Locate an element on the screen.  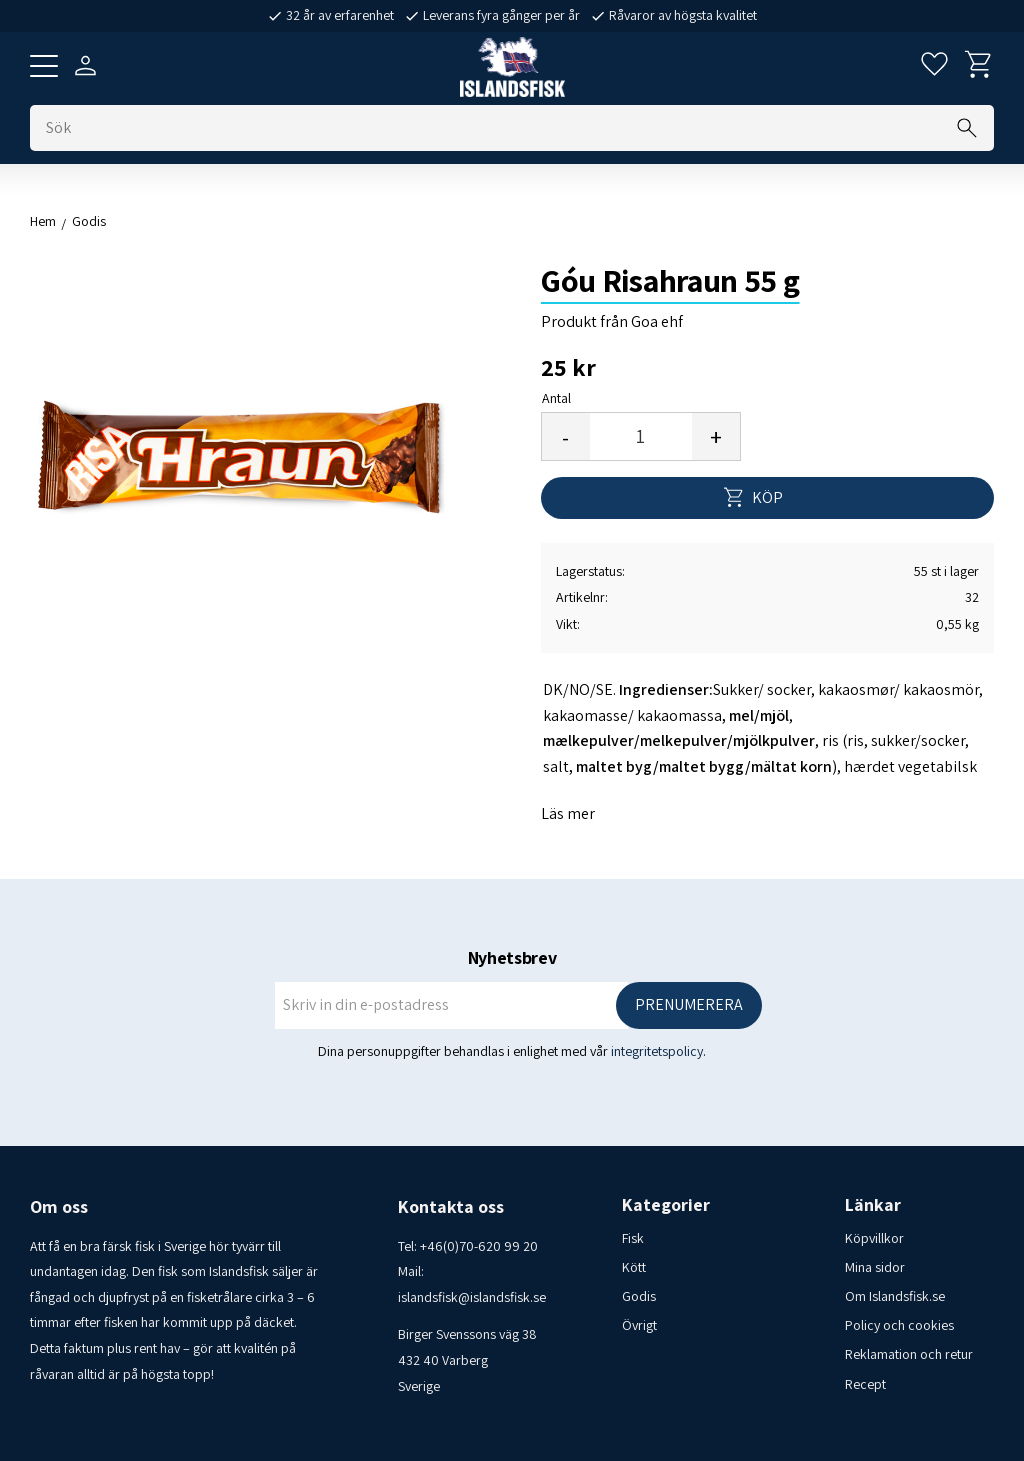
[Sök] is located at coordinates (967, 128).